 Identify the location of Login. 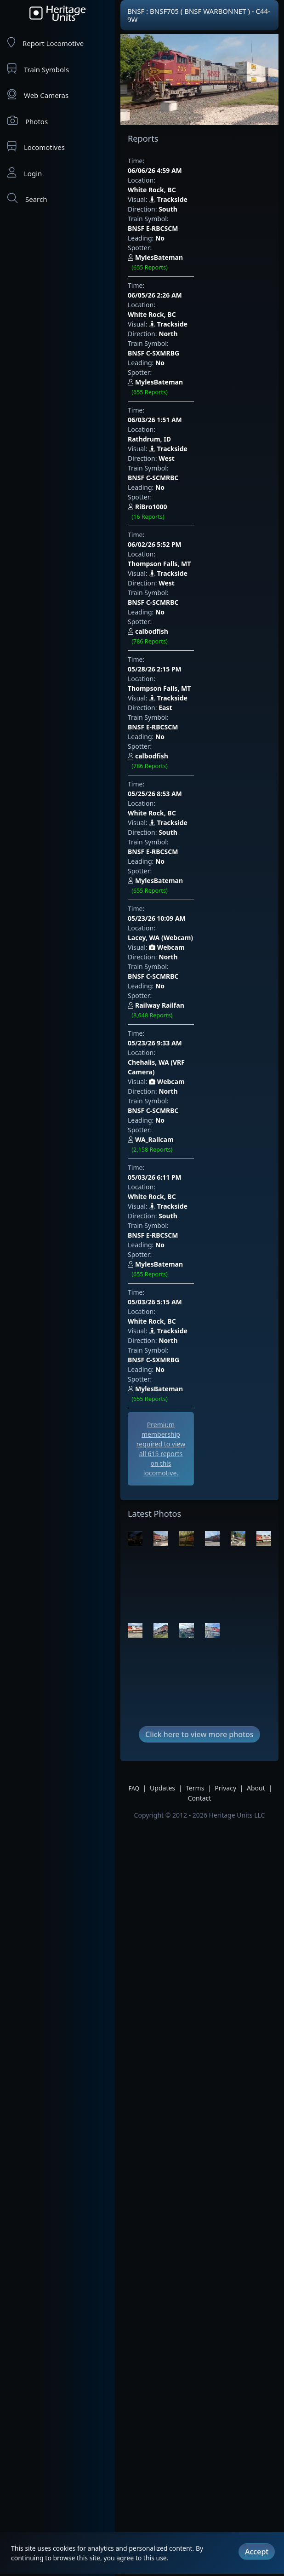
(24, 172).